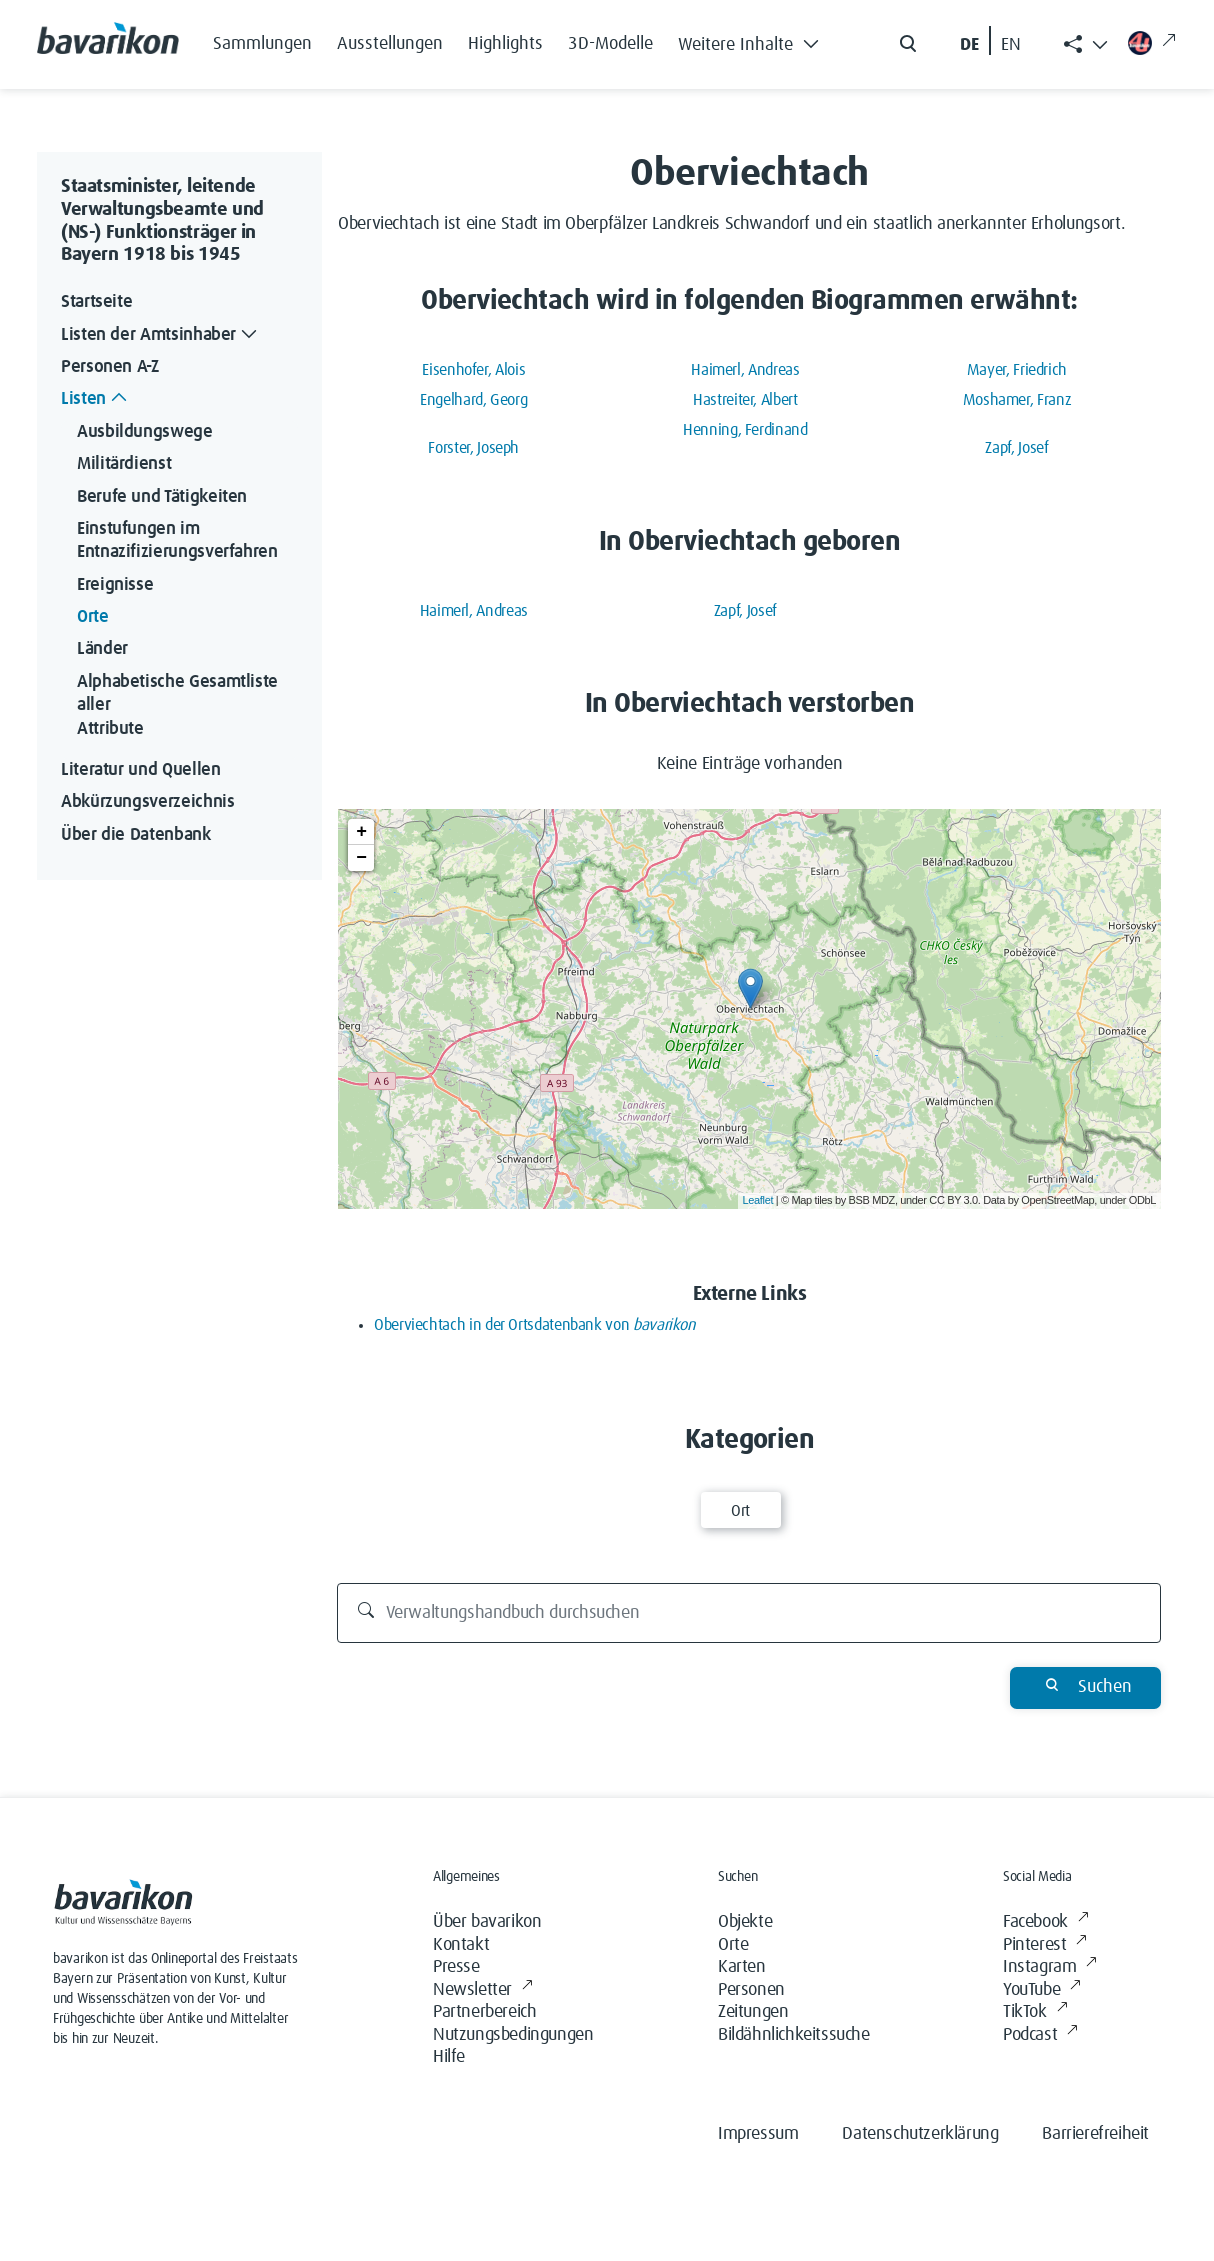  I want to click on Berufe und Tätigkeiten, so click(162, 497).